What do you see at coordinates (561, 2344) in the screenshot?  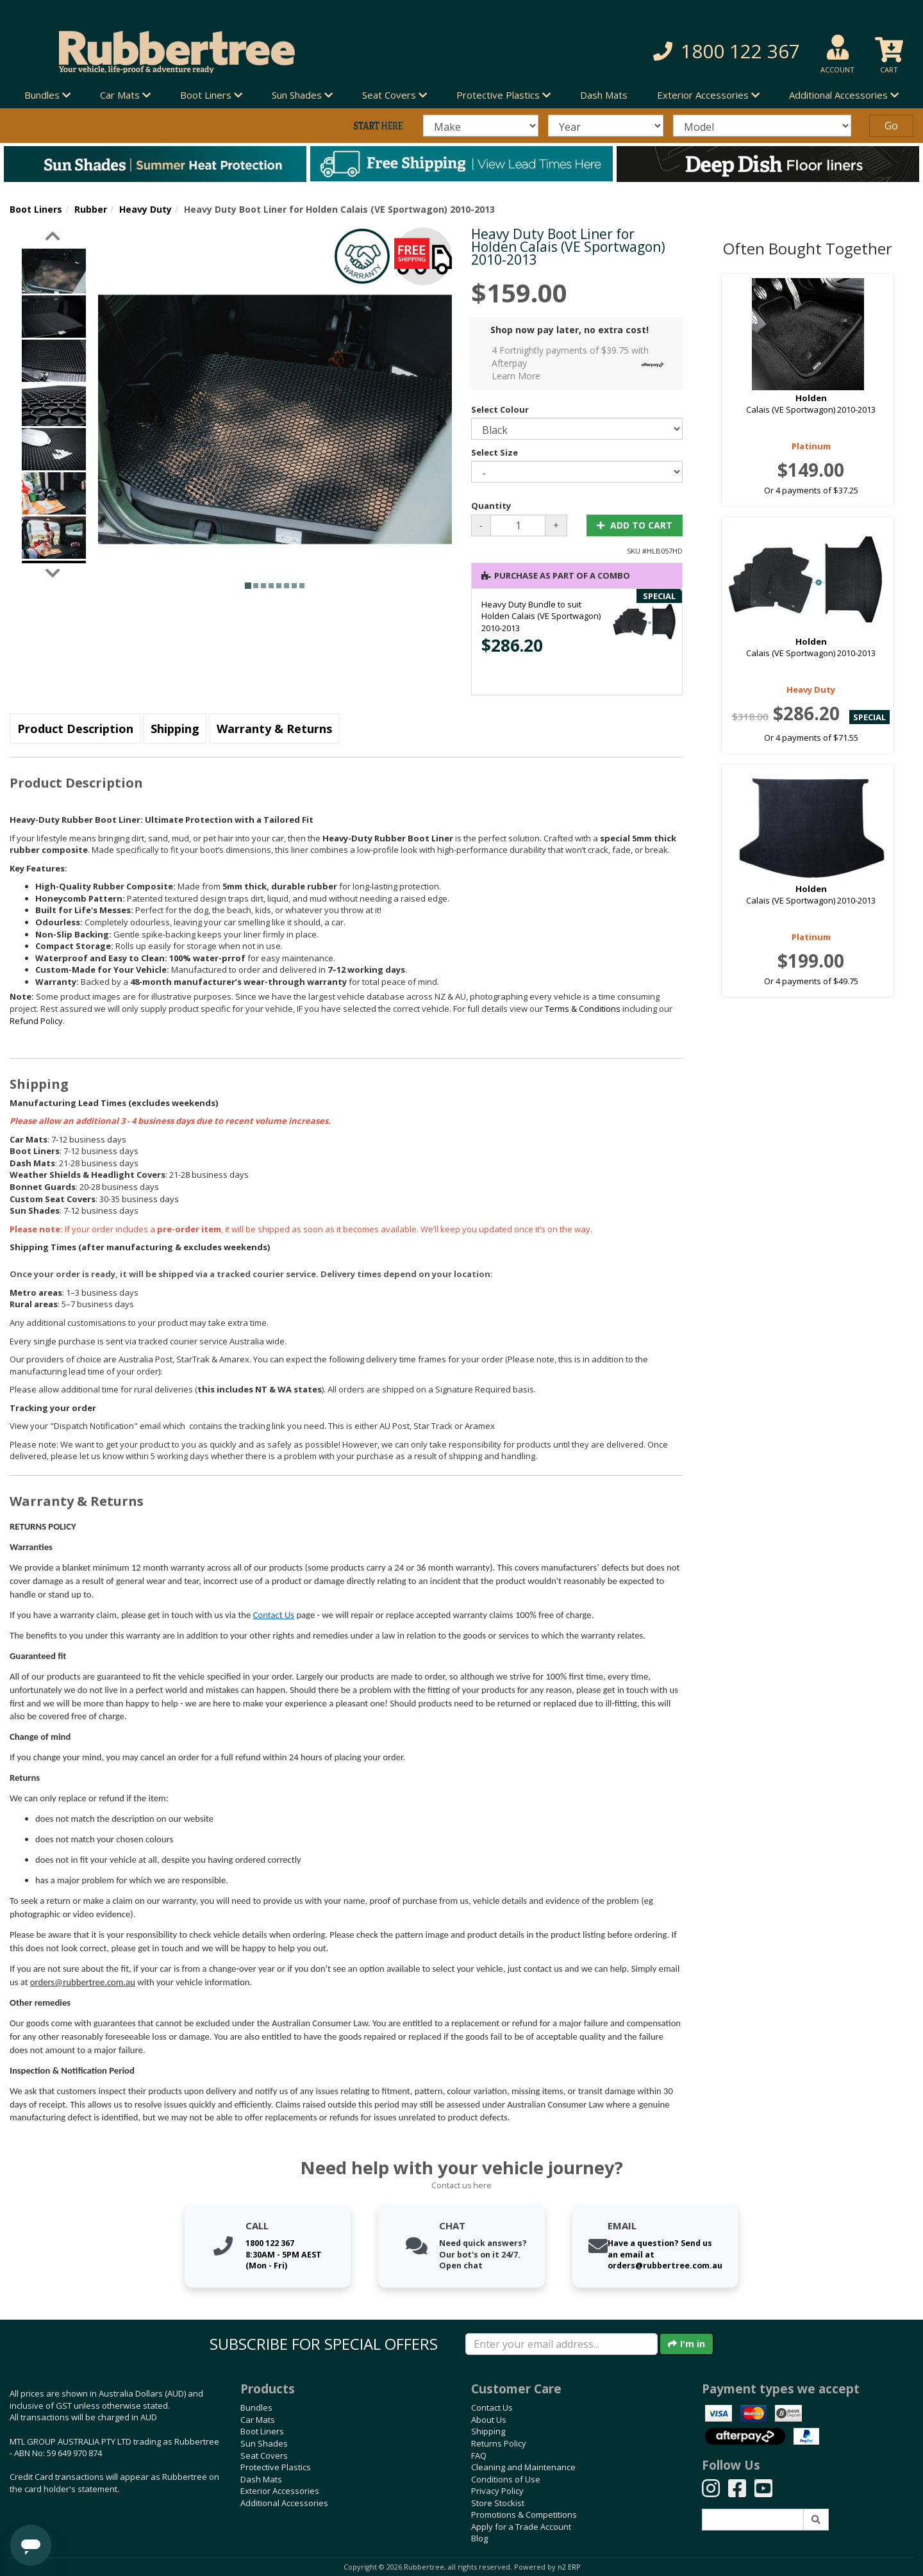 I see `[Enter your email]` at bounding box center [561, 2344].